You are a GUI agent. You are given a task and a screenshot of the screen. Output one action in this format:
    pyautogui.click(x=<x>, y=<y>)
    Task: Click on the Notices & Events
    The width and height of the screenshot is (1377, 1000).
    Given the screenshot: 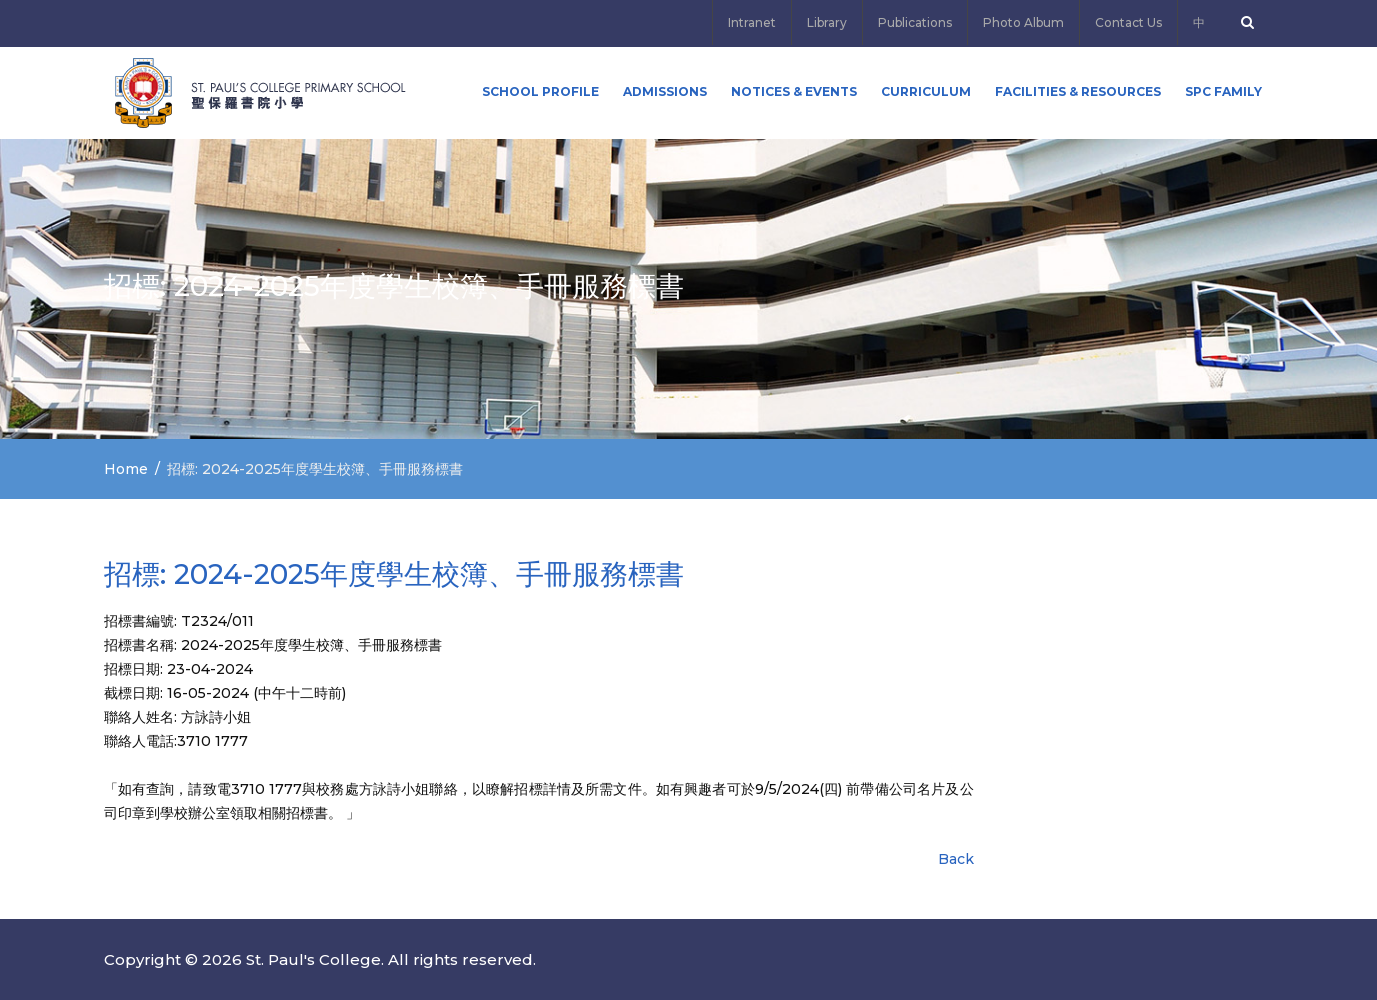 What is the action you would take?
    pyautogui.click(x=794, y=91)
    